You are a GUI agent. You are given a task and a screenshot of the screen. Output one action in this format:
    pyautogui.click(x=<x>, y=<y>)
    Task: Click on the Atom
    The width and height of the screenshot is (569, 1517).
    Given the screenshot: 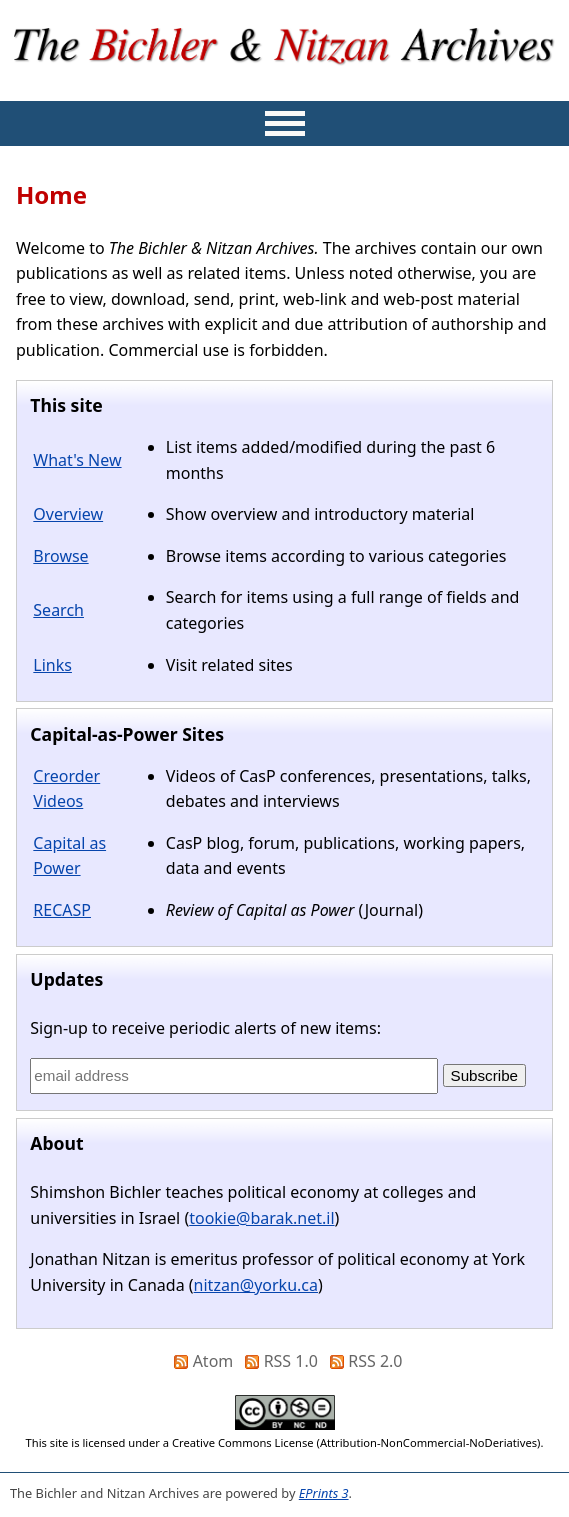 What is the action you would take?
    pyautogui.click(x=213, y=1361)
    